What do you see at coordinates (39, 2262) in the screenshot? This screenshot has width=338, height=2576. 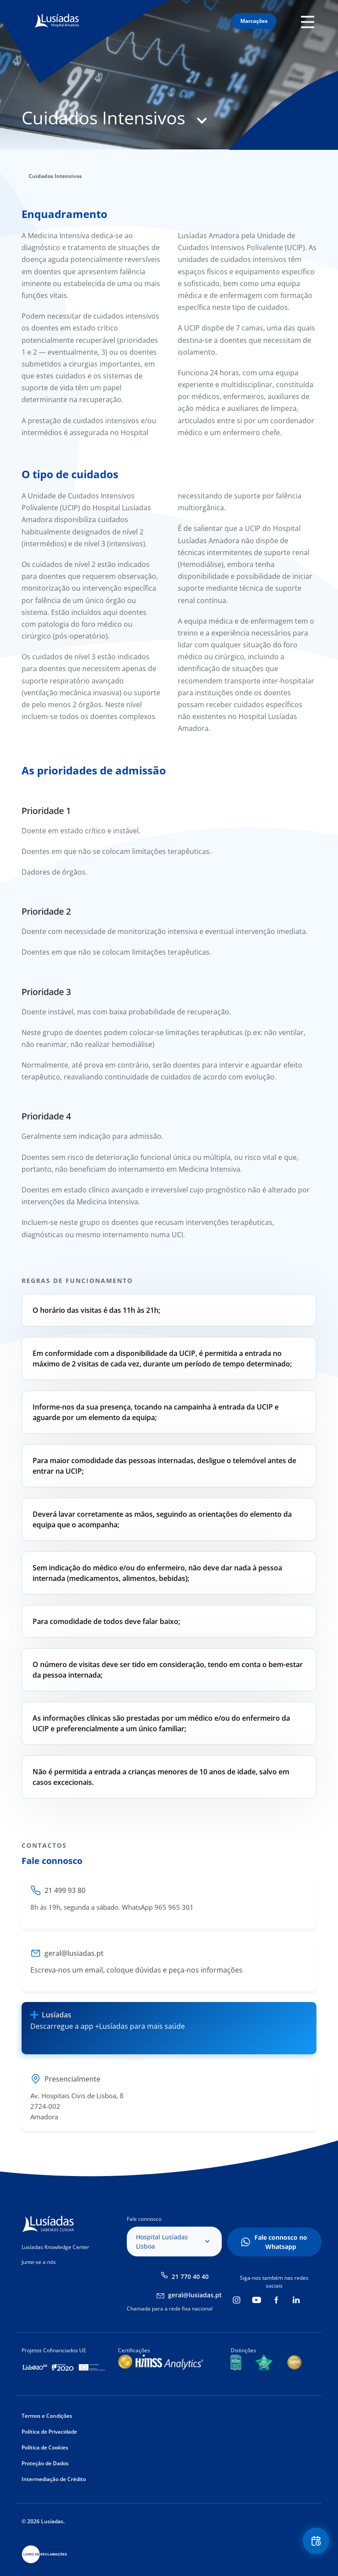 I see `Junte-se a nós` at bounding box center [39, 2262].